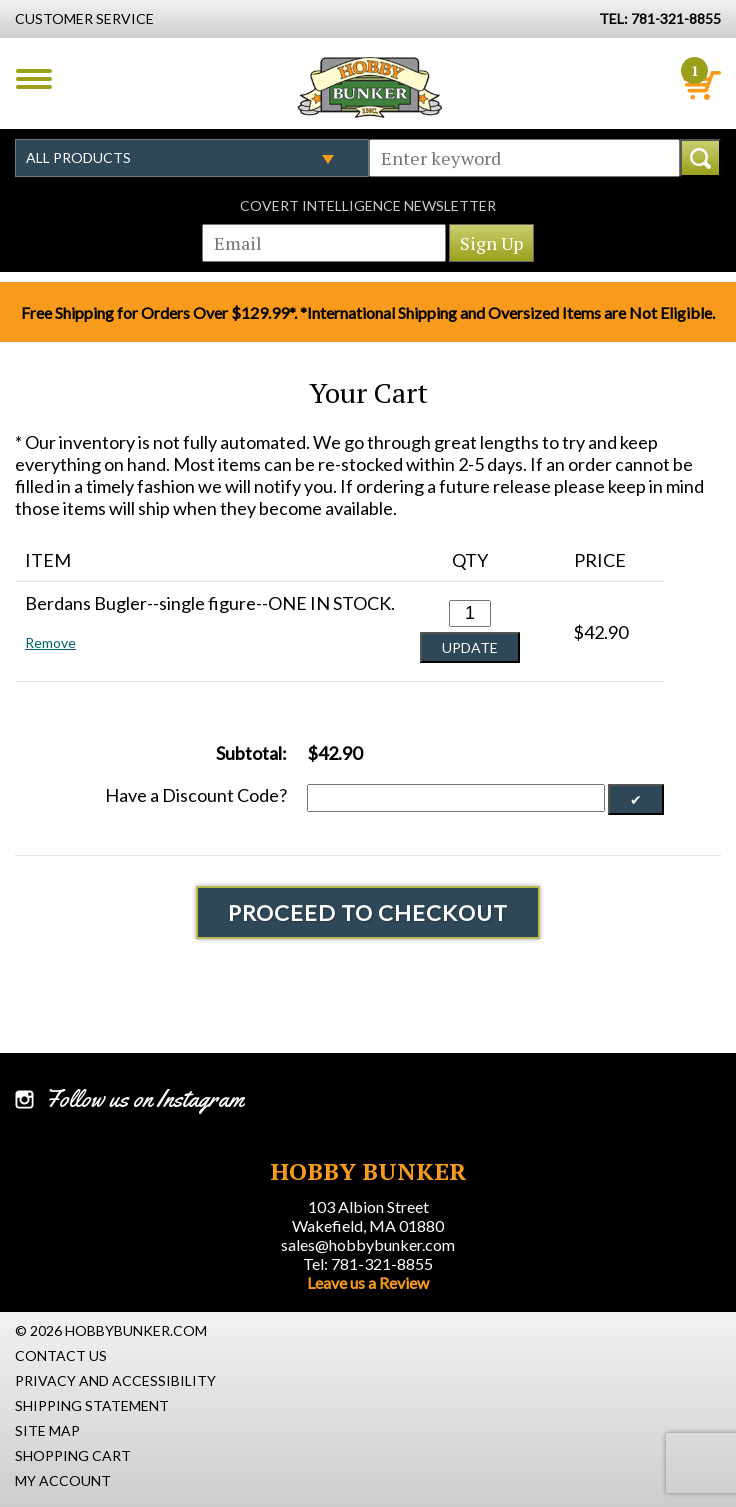 The image size is (736, 1507). I want to click on Tel: 781-321-8855, so click(368, 1263).